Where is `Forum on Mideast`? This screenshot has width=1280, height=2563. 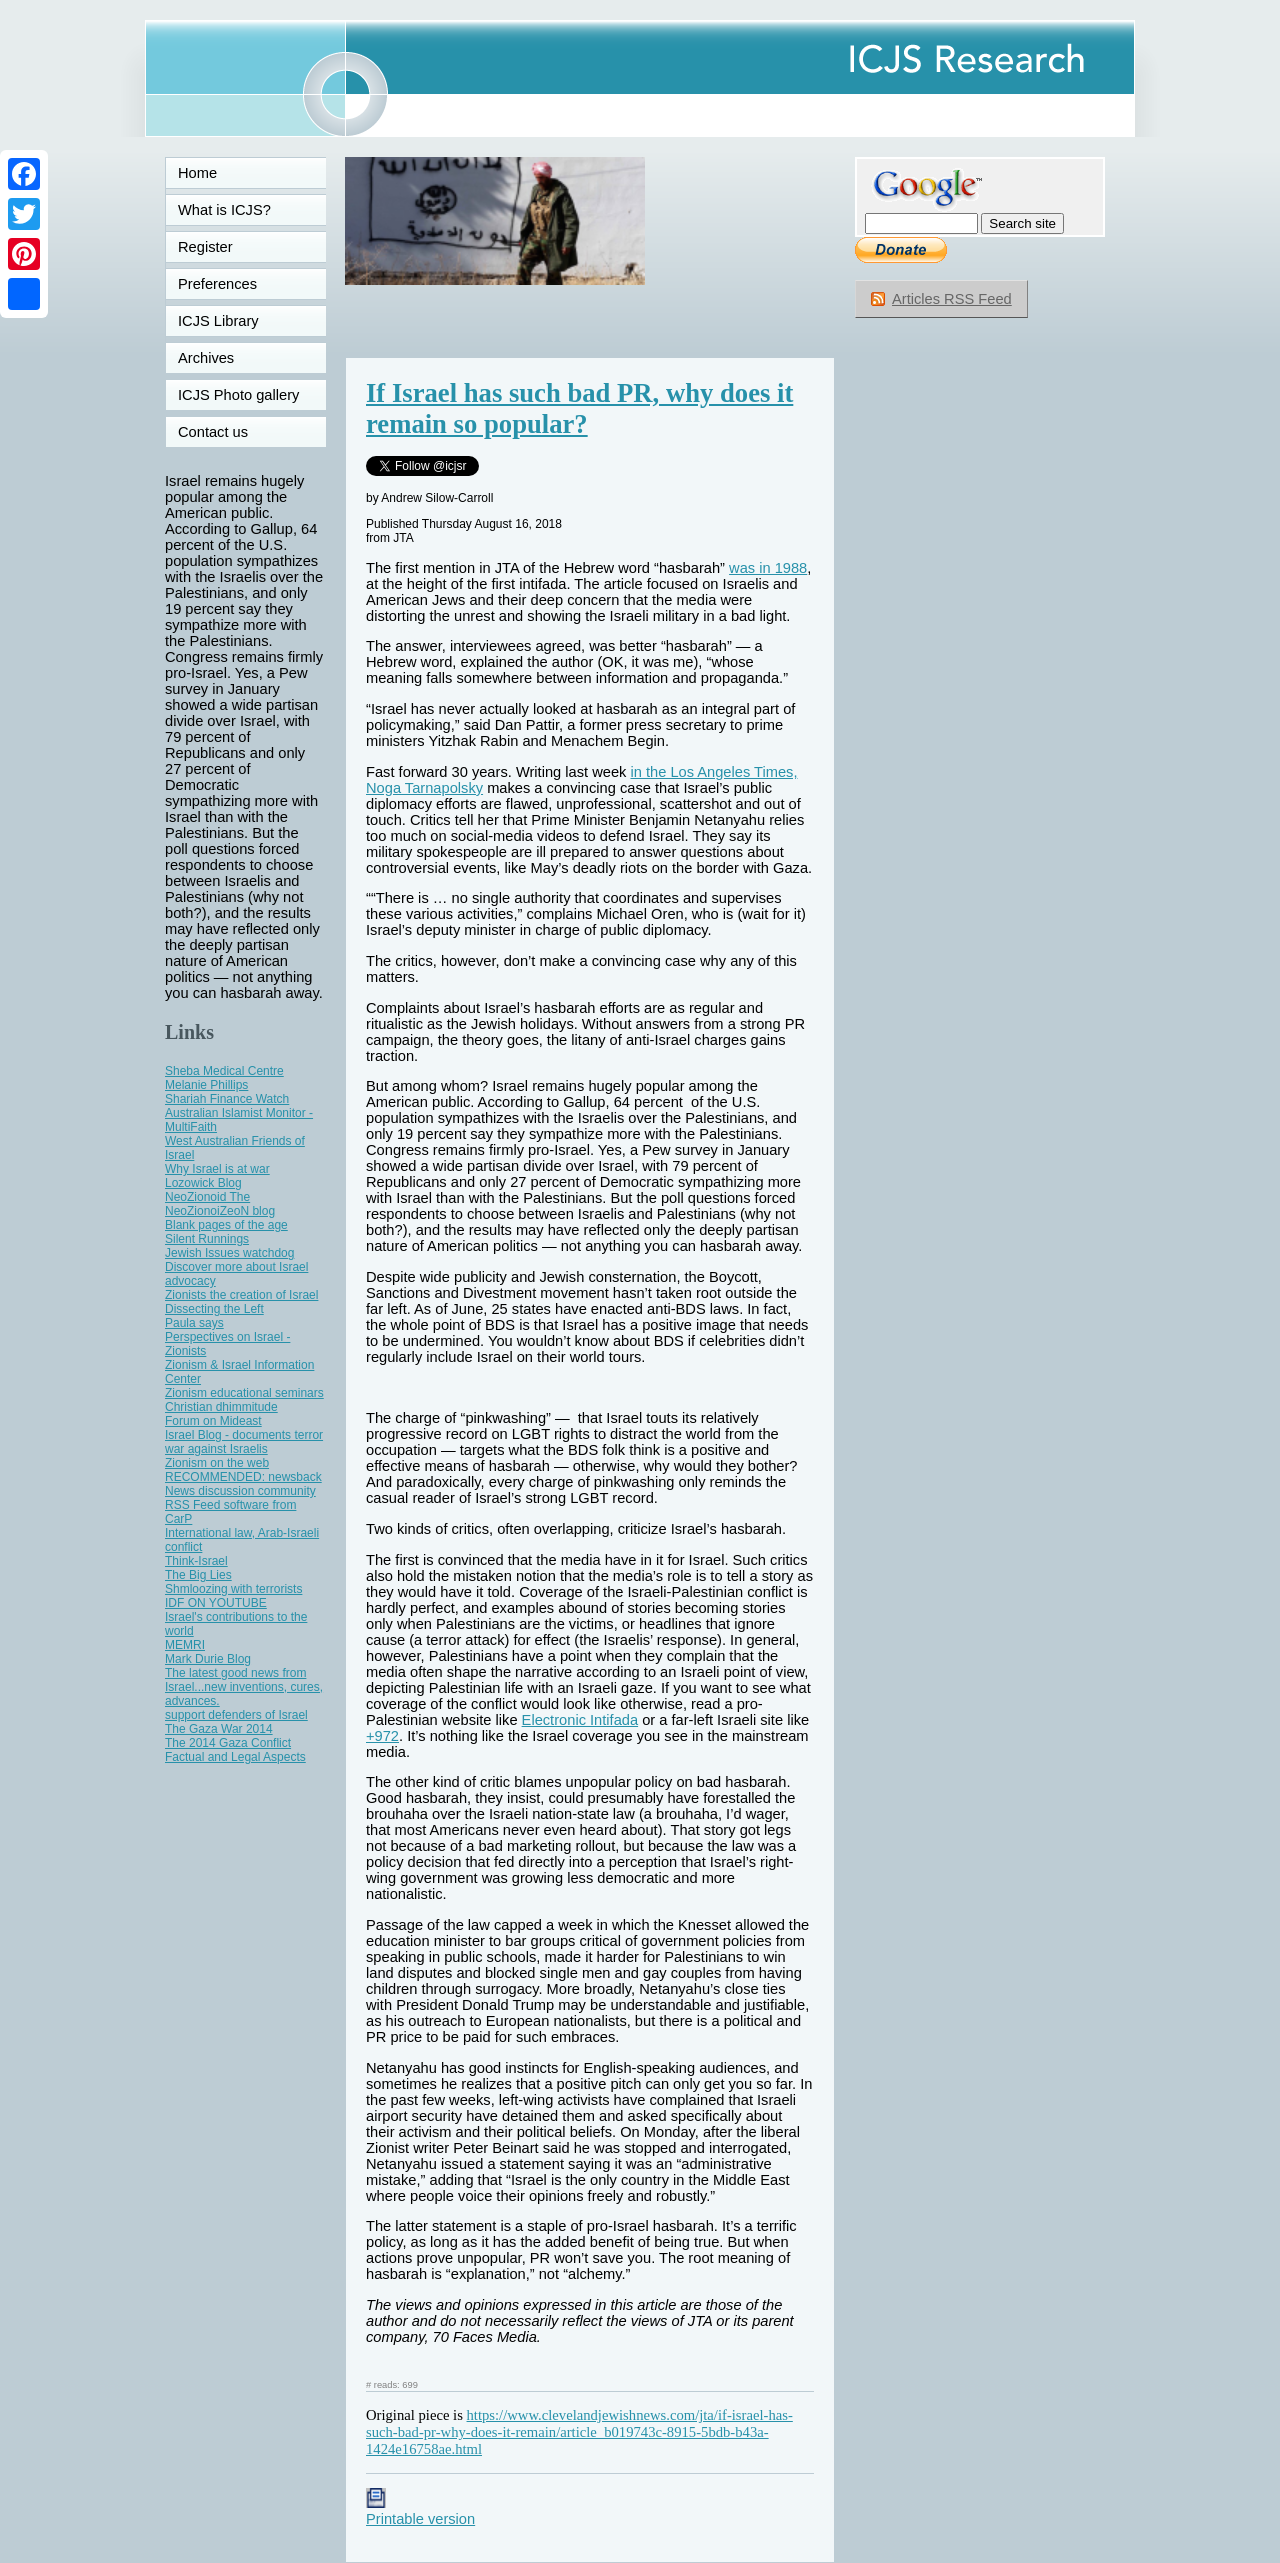 Forum on Mideast is located at coordinates (213, 1421).